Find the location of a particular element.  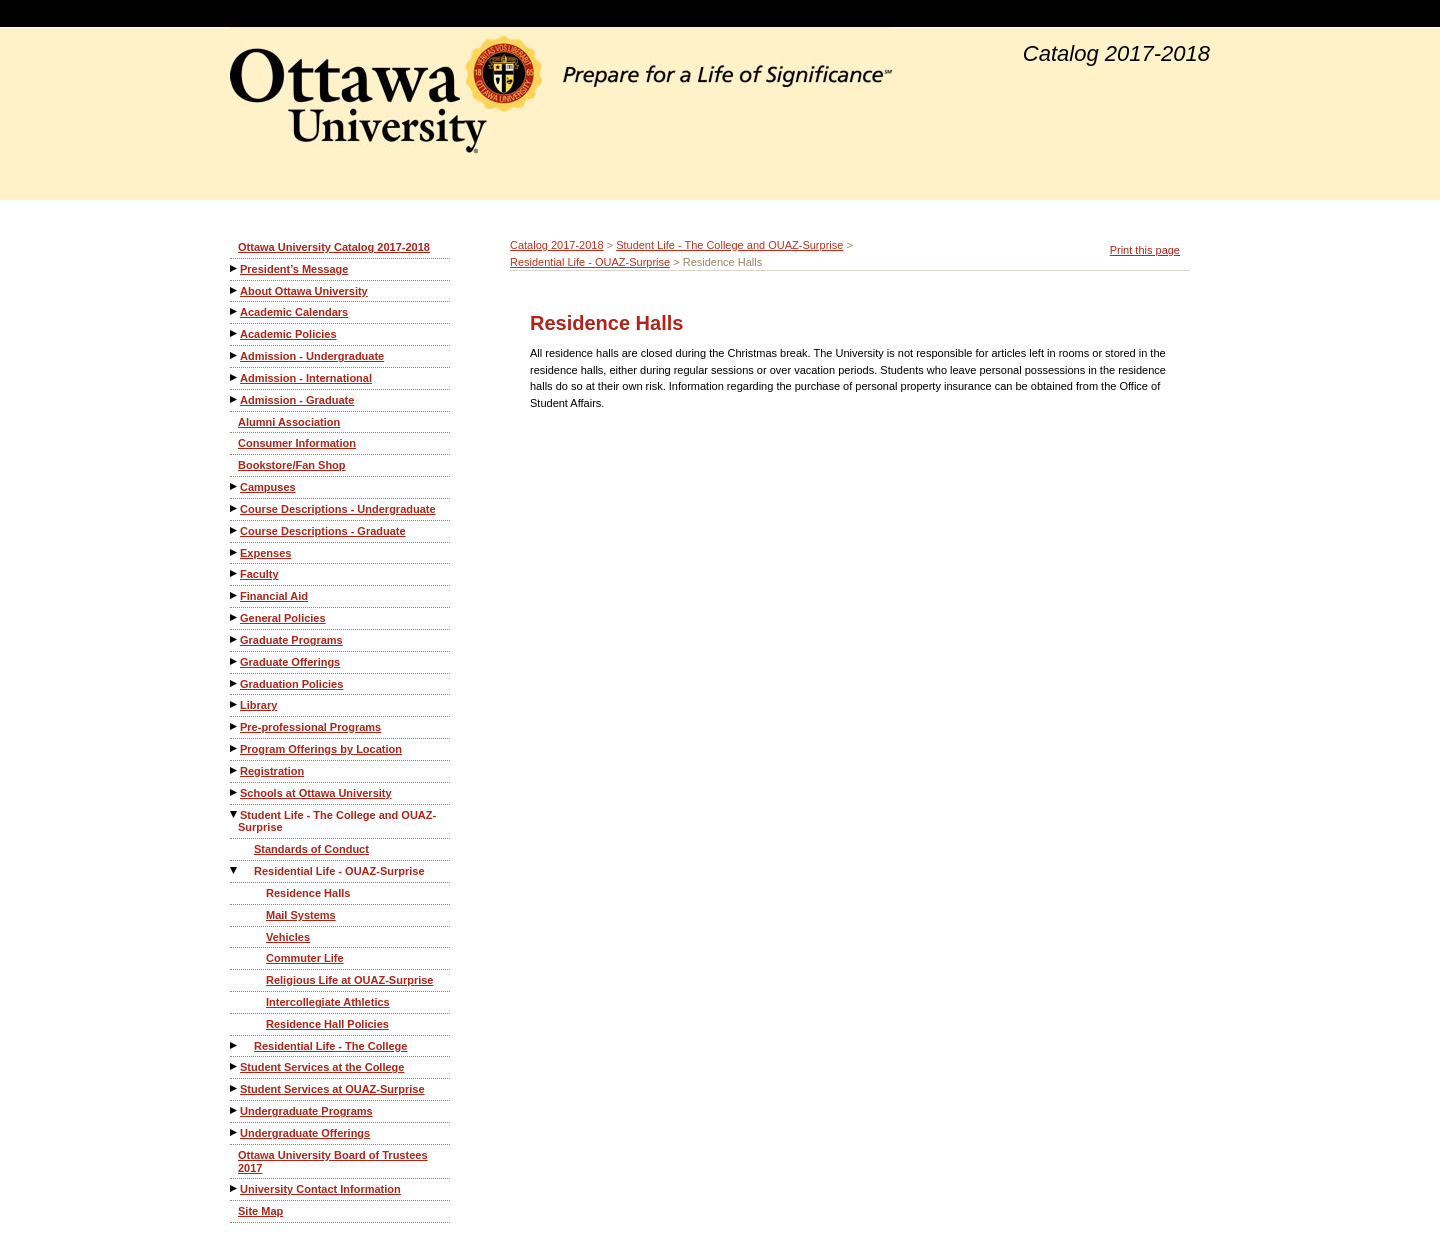

[Show More of Graduate Programs] is located at coordinates (235, 639).